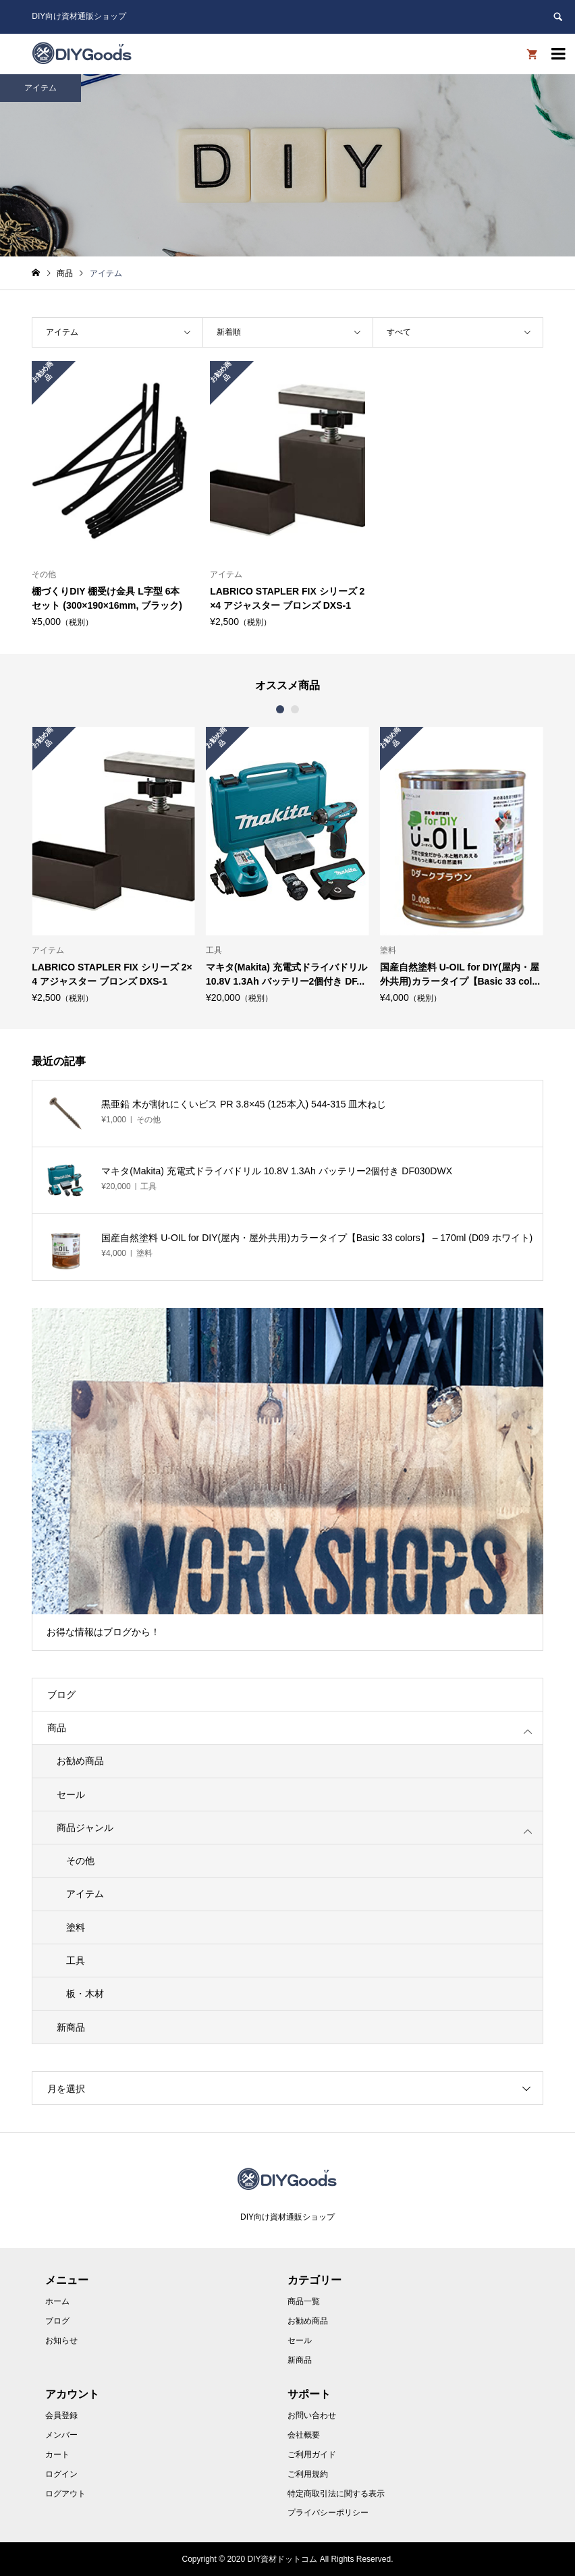 The width and height of the screenshot is (575, 2576). Describe the element at coordinates (71, 2027) in the screenshot. I see `新商品` at that location.